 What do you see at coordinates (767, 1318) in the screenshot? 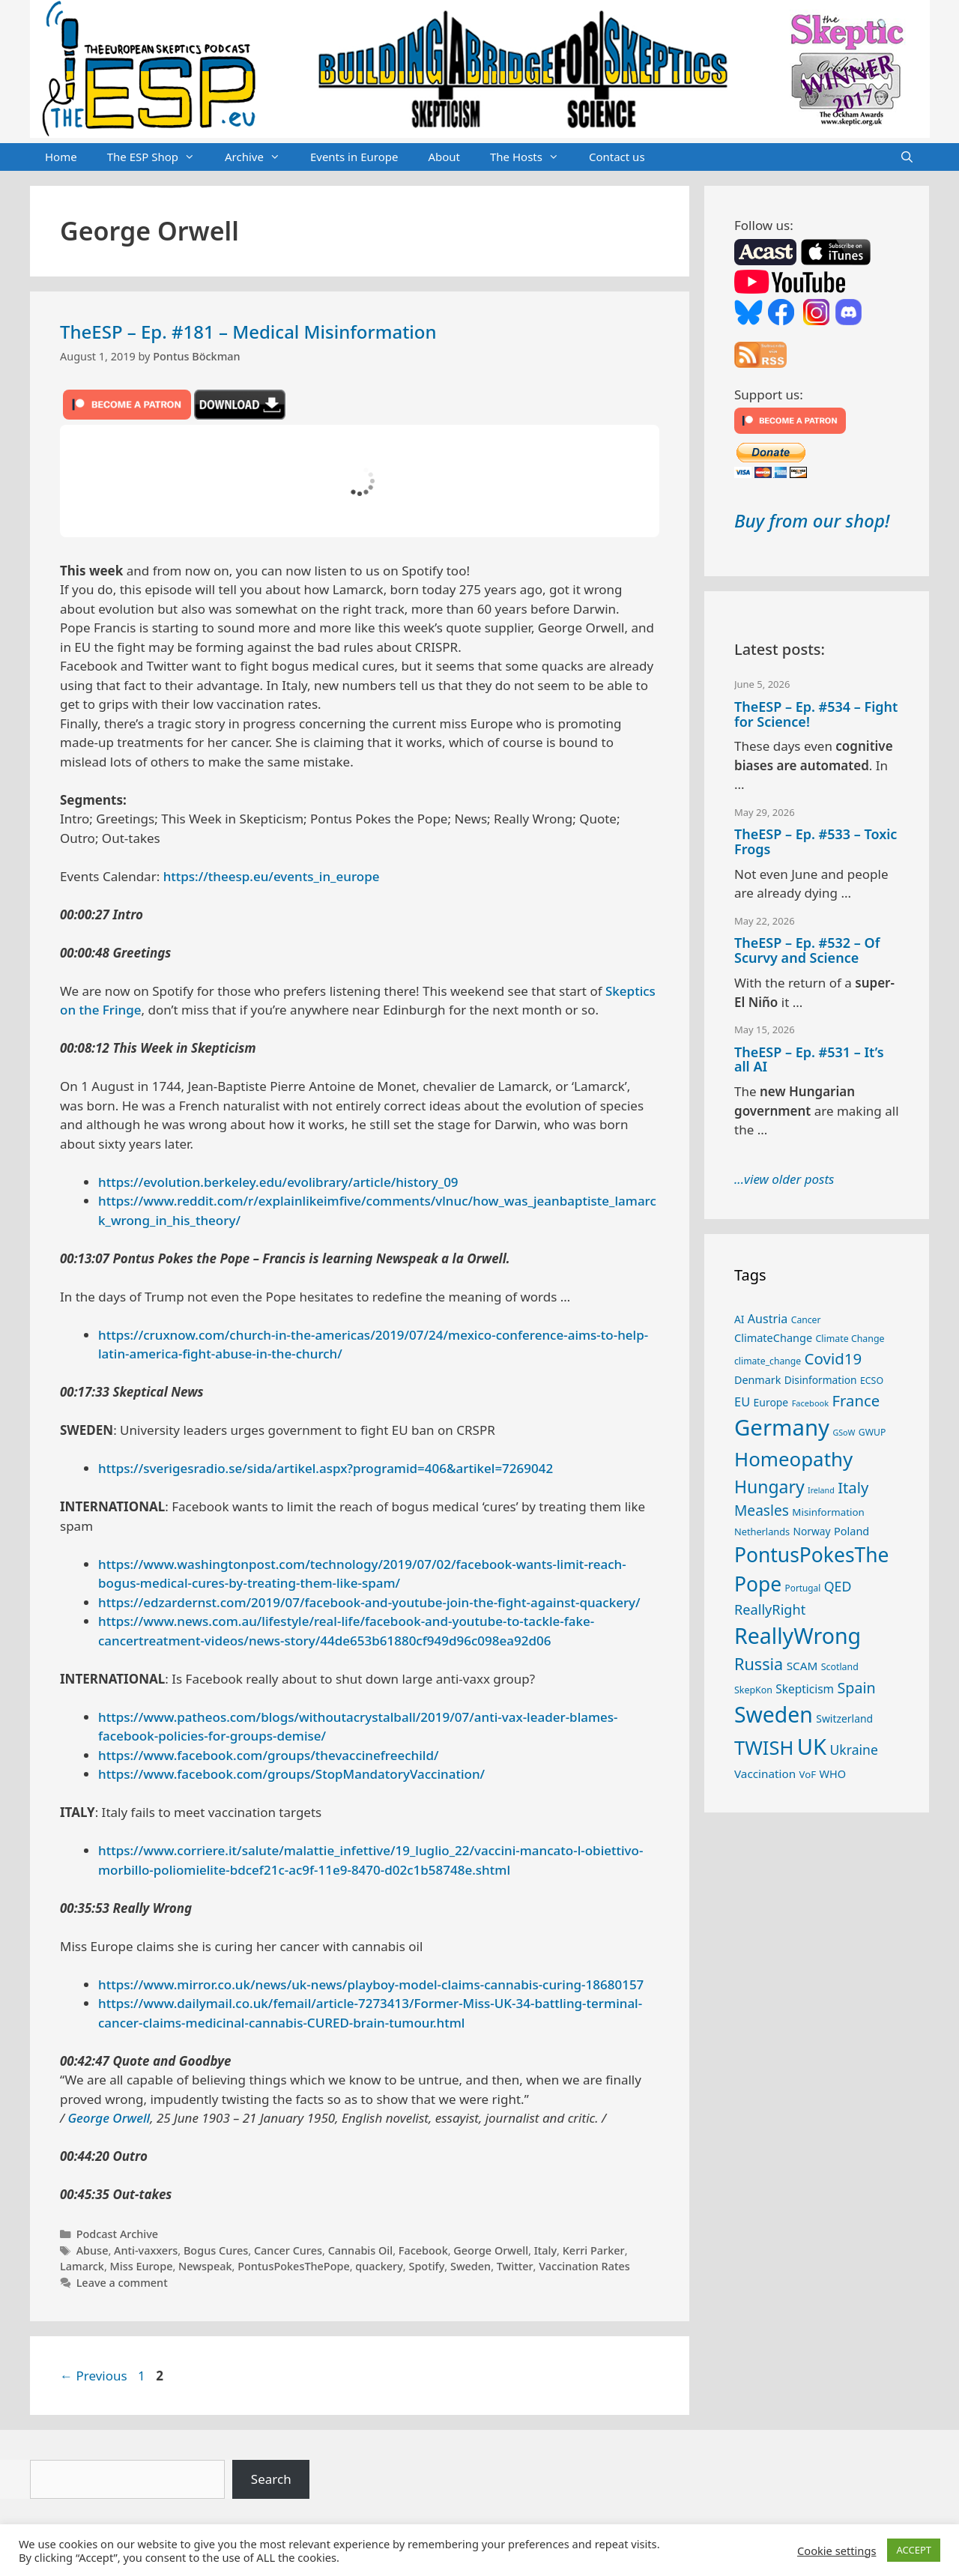
I see `Austria [Austria (39 items)]` at bounding box center [767, 1318].